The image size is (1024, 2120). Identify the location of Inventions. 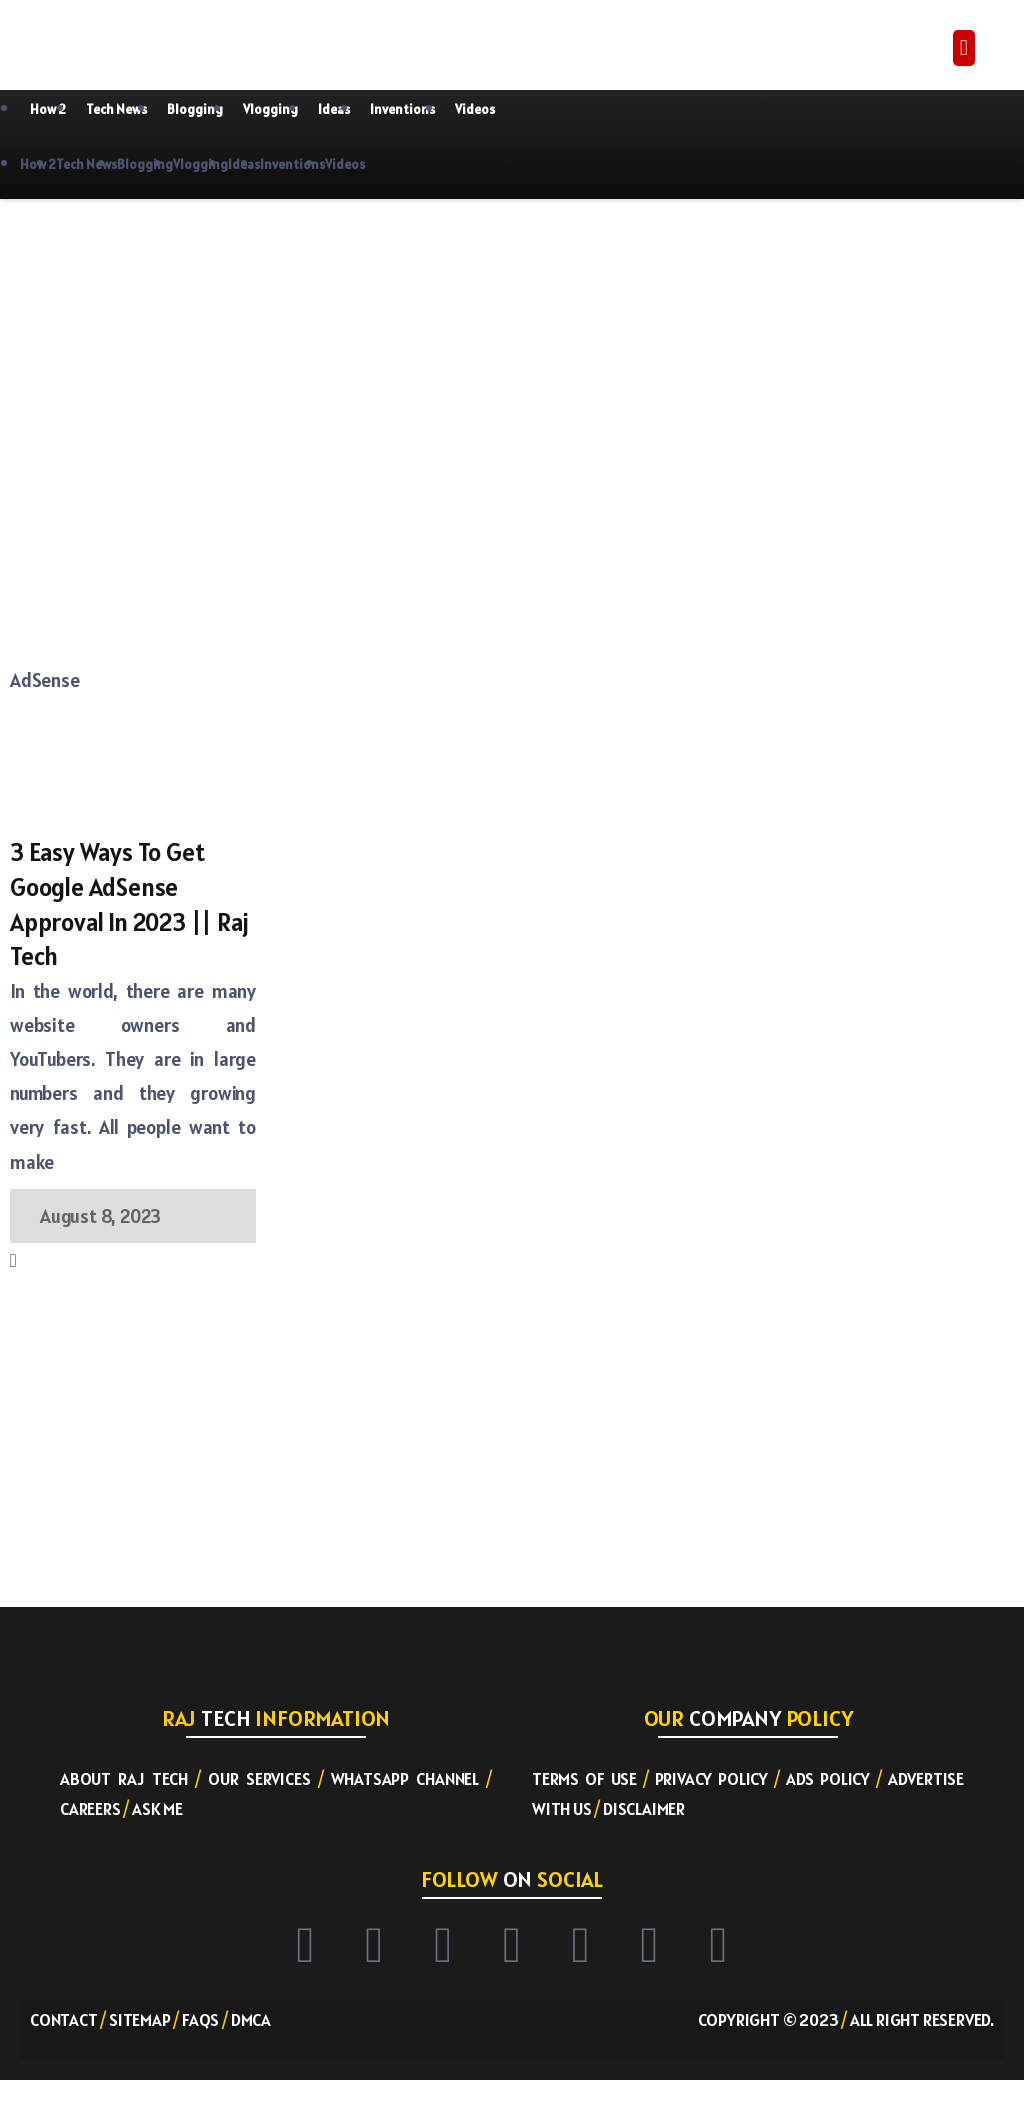
(402, 109).